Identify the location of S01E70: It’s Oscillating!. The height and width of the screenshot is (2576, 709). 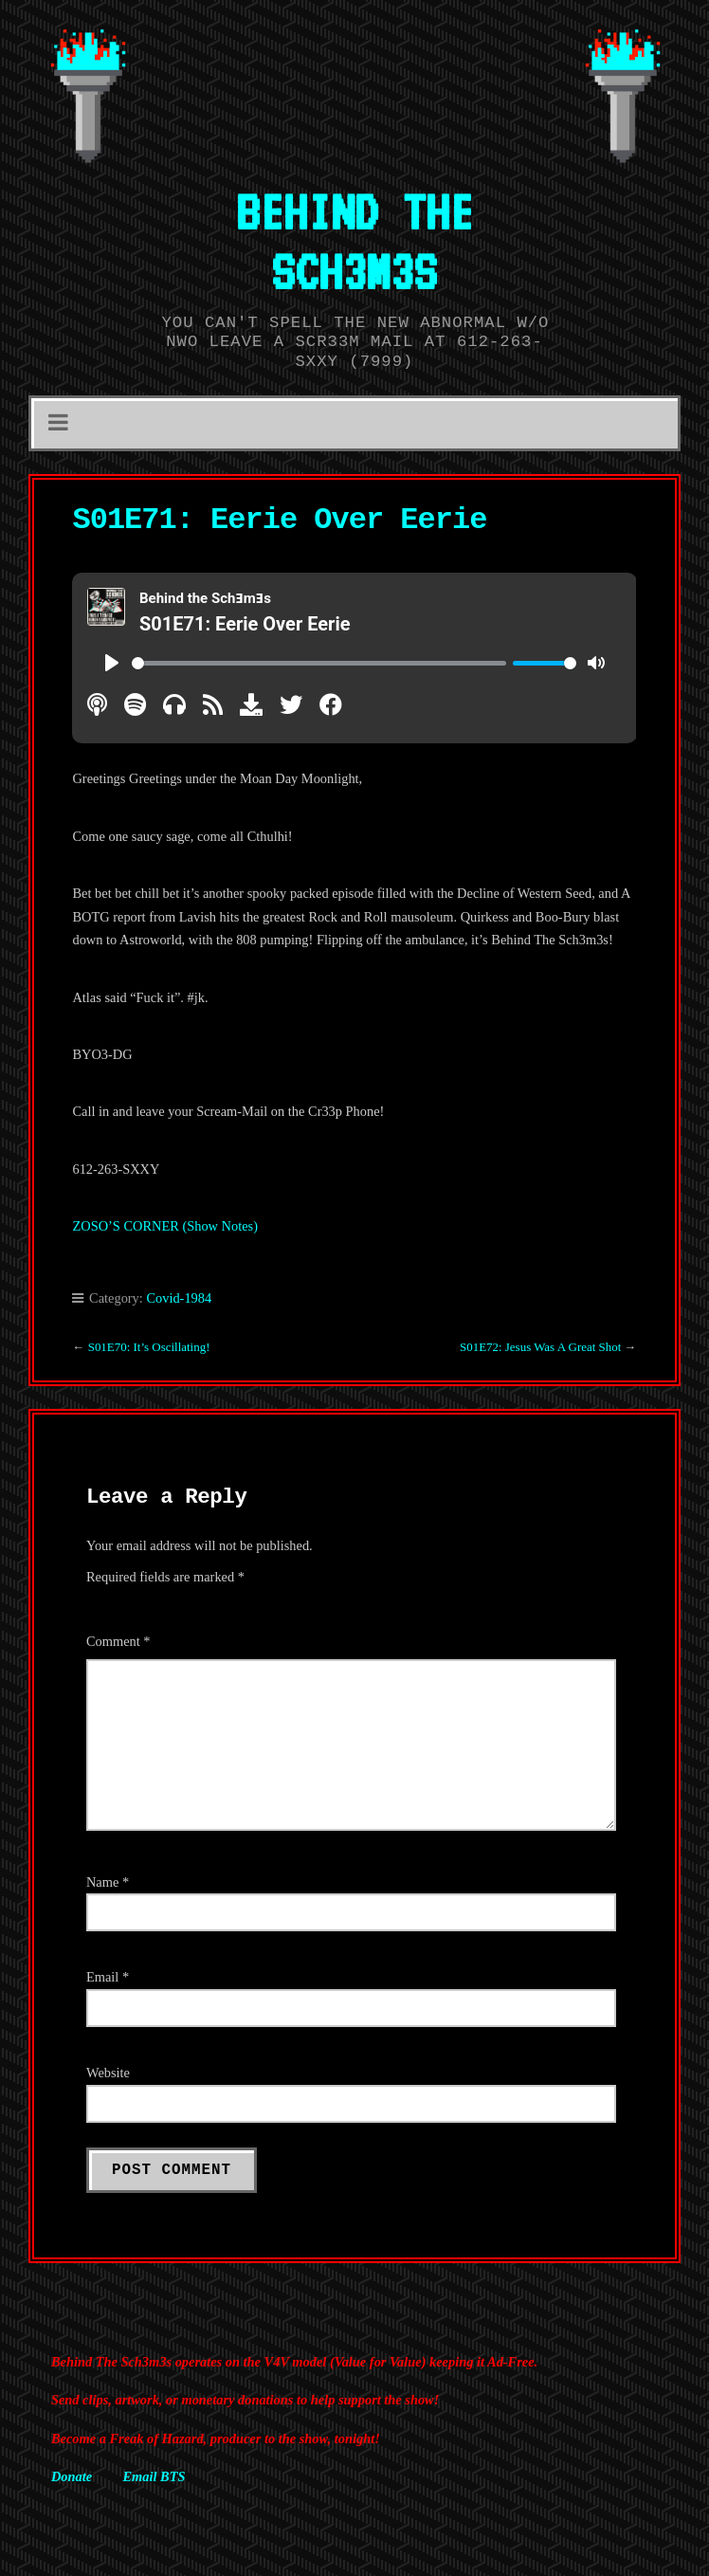
(149, 1347).